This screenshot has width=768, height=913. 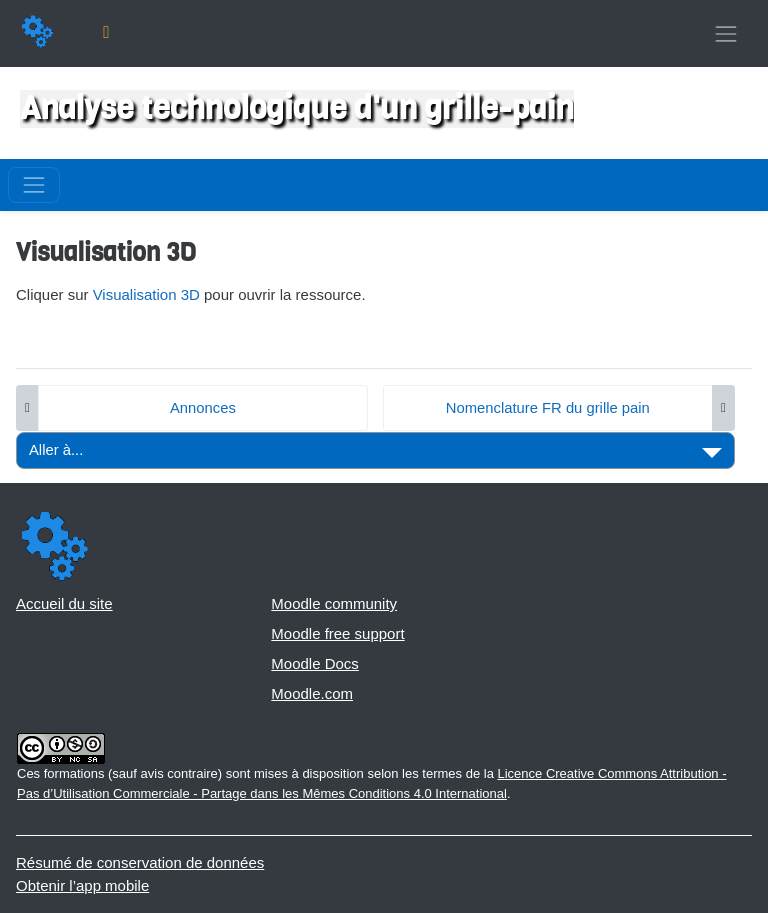 I want to click on Moodle free support, so click(x=337, y=633).